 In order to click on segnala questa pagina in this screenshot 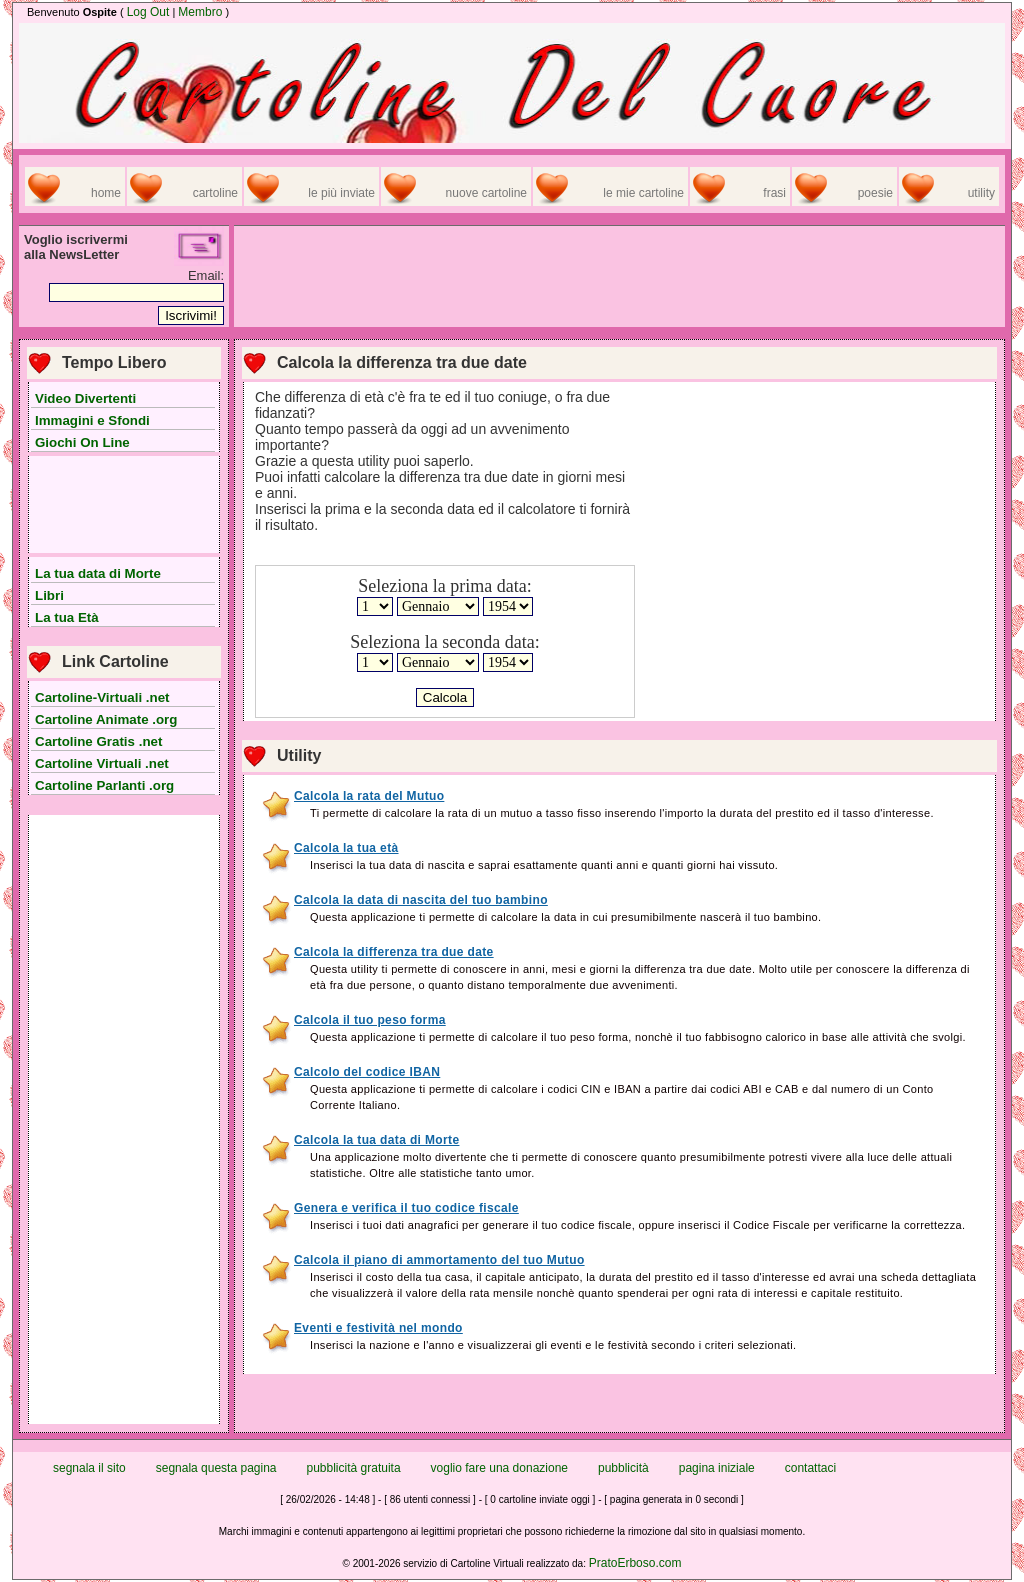, I will do `click(216, 1468)`.